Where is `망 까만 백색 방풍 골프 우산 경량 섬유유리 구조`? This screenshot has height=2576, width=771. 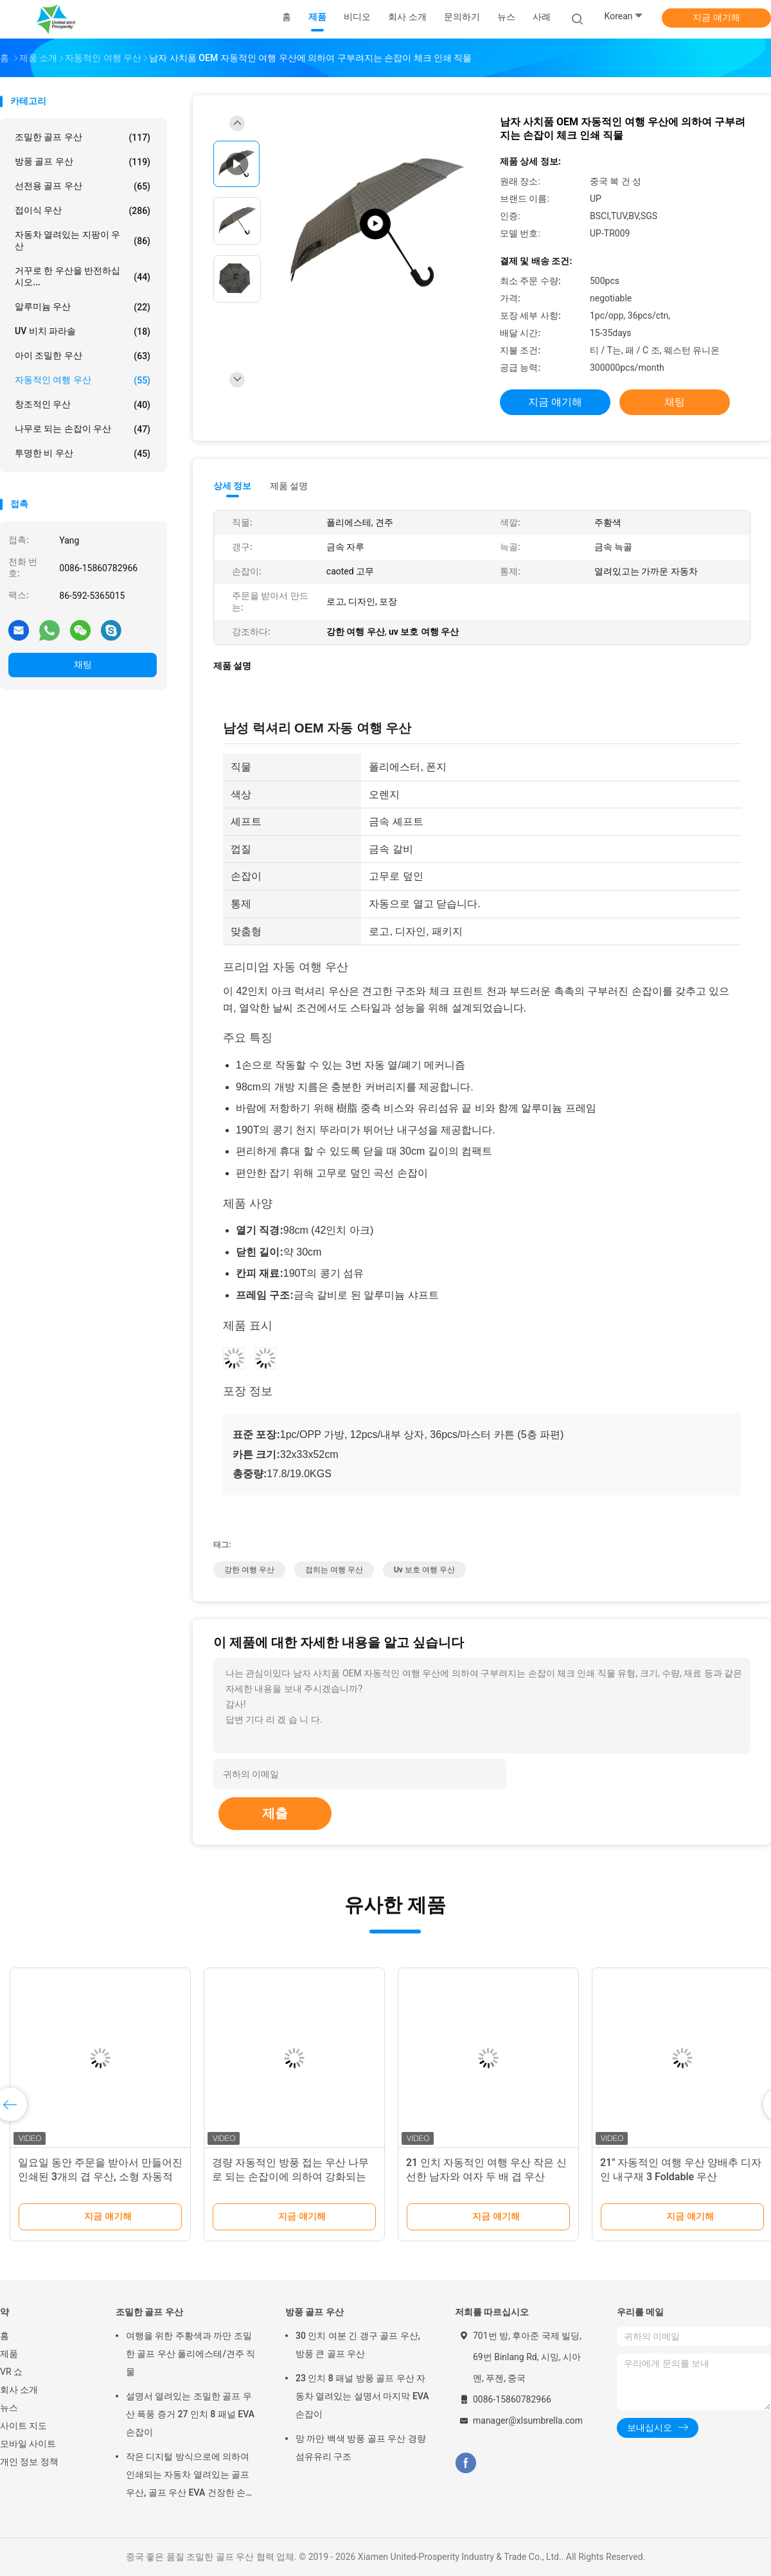
망 까만 백색 방풍 골프 우산 경량 섬유유리 구조 is located at coordinates (361, 2447).